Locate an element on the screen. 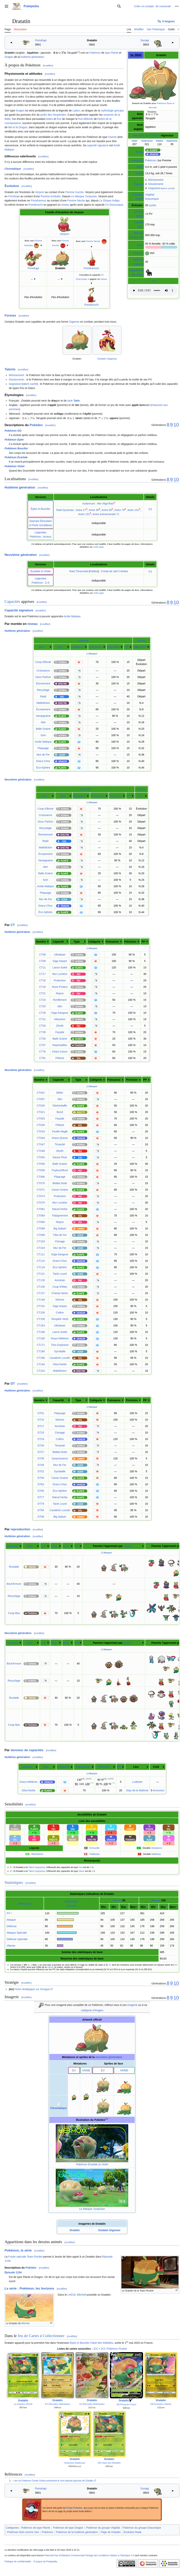 The width and height of the screenshot is (184, 2576). Raid Dynamax is located at coordinates (65, 510).